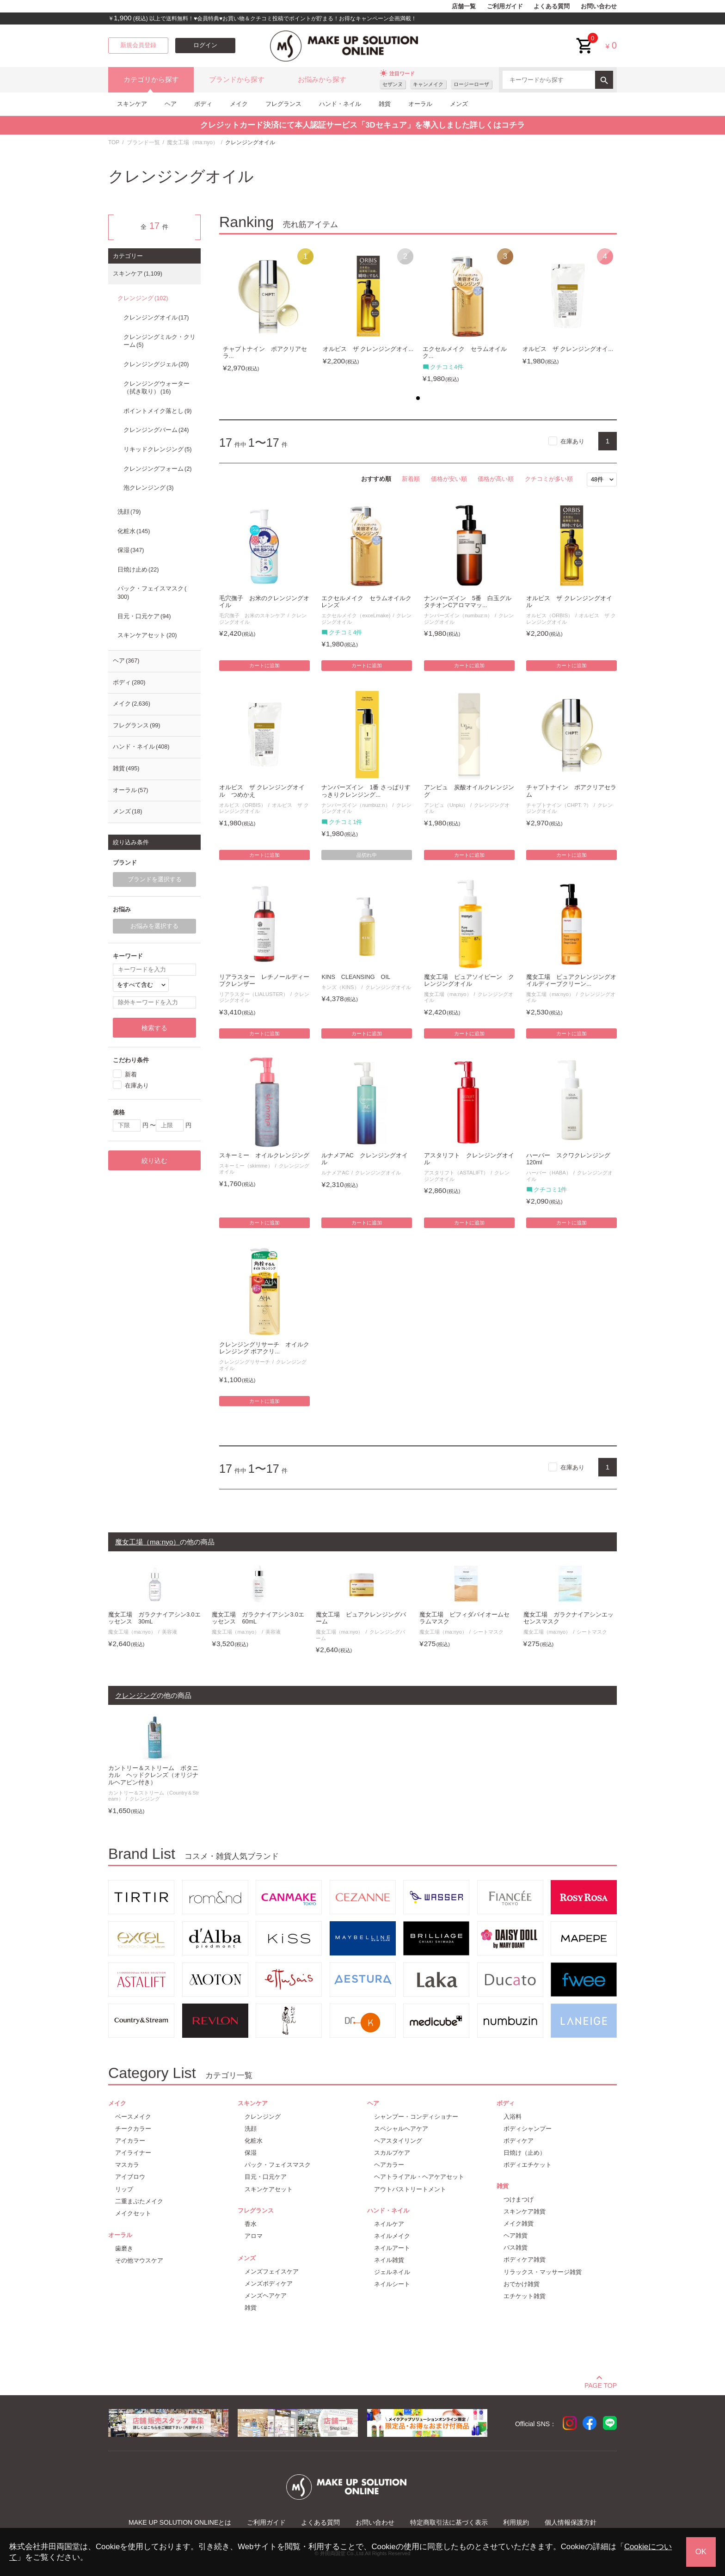 The image size is (725, 2576). Describe the element at coordinates (411, 478) in the screenshot. I see `新着順` at that location.